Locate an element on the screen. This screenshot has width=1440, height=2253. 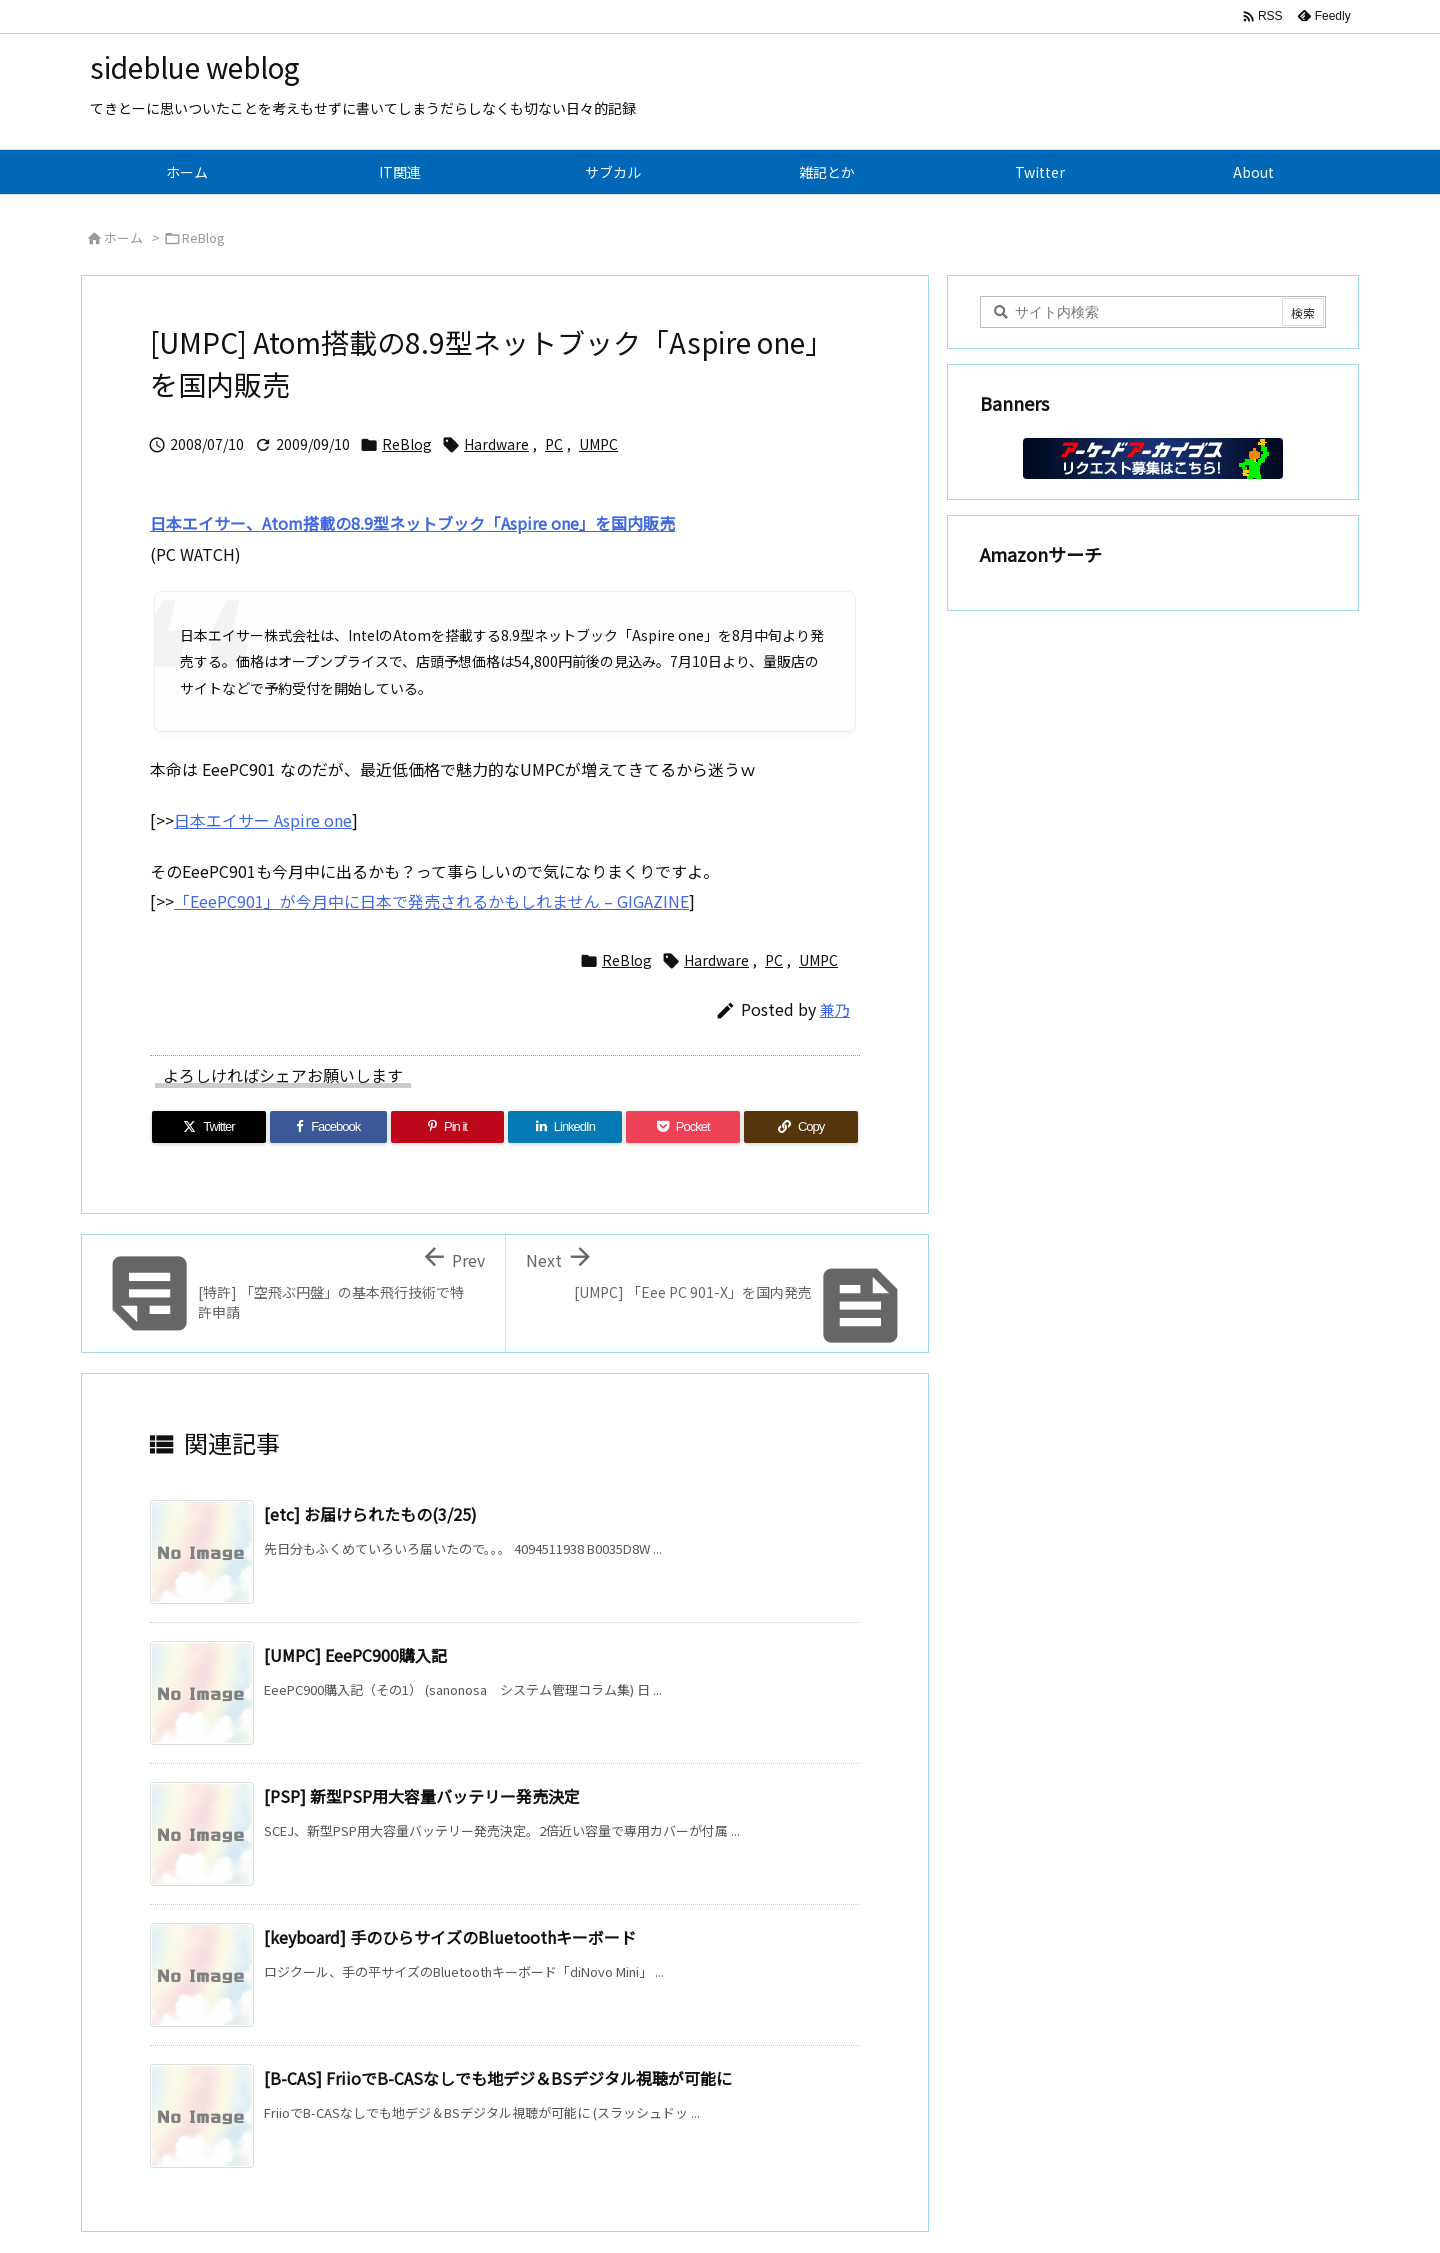
[Pocket] is located at coordinates (683, 1127).